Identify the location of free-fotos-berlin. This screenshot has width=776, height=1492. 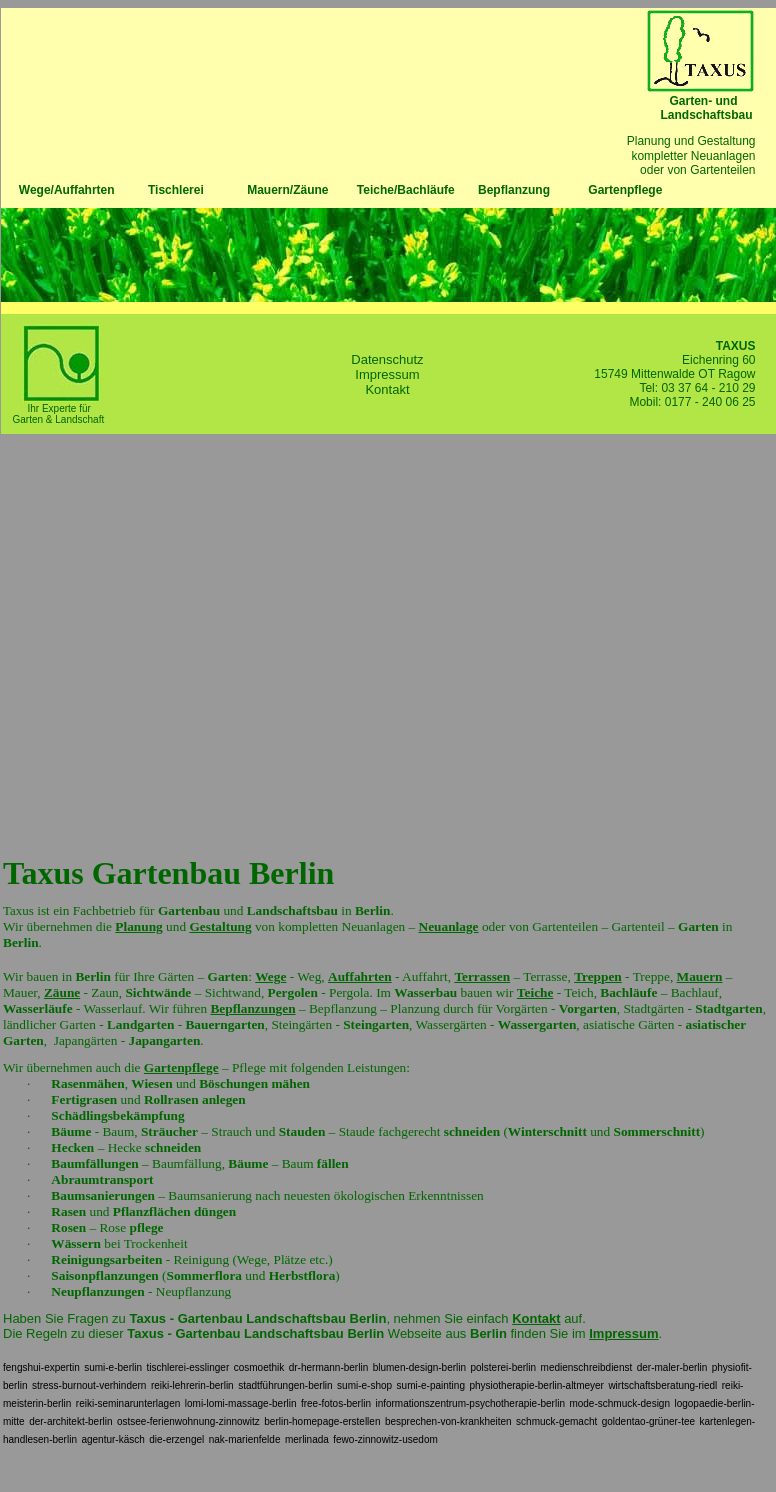
(336, 1403).